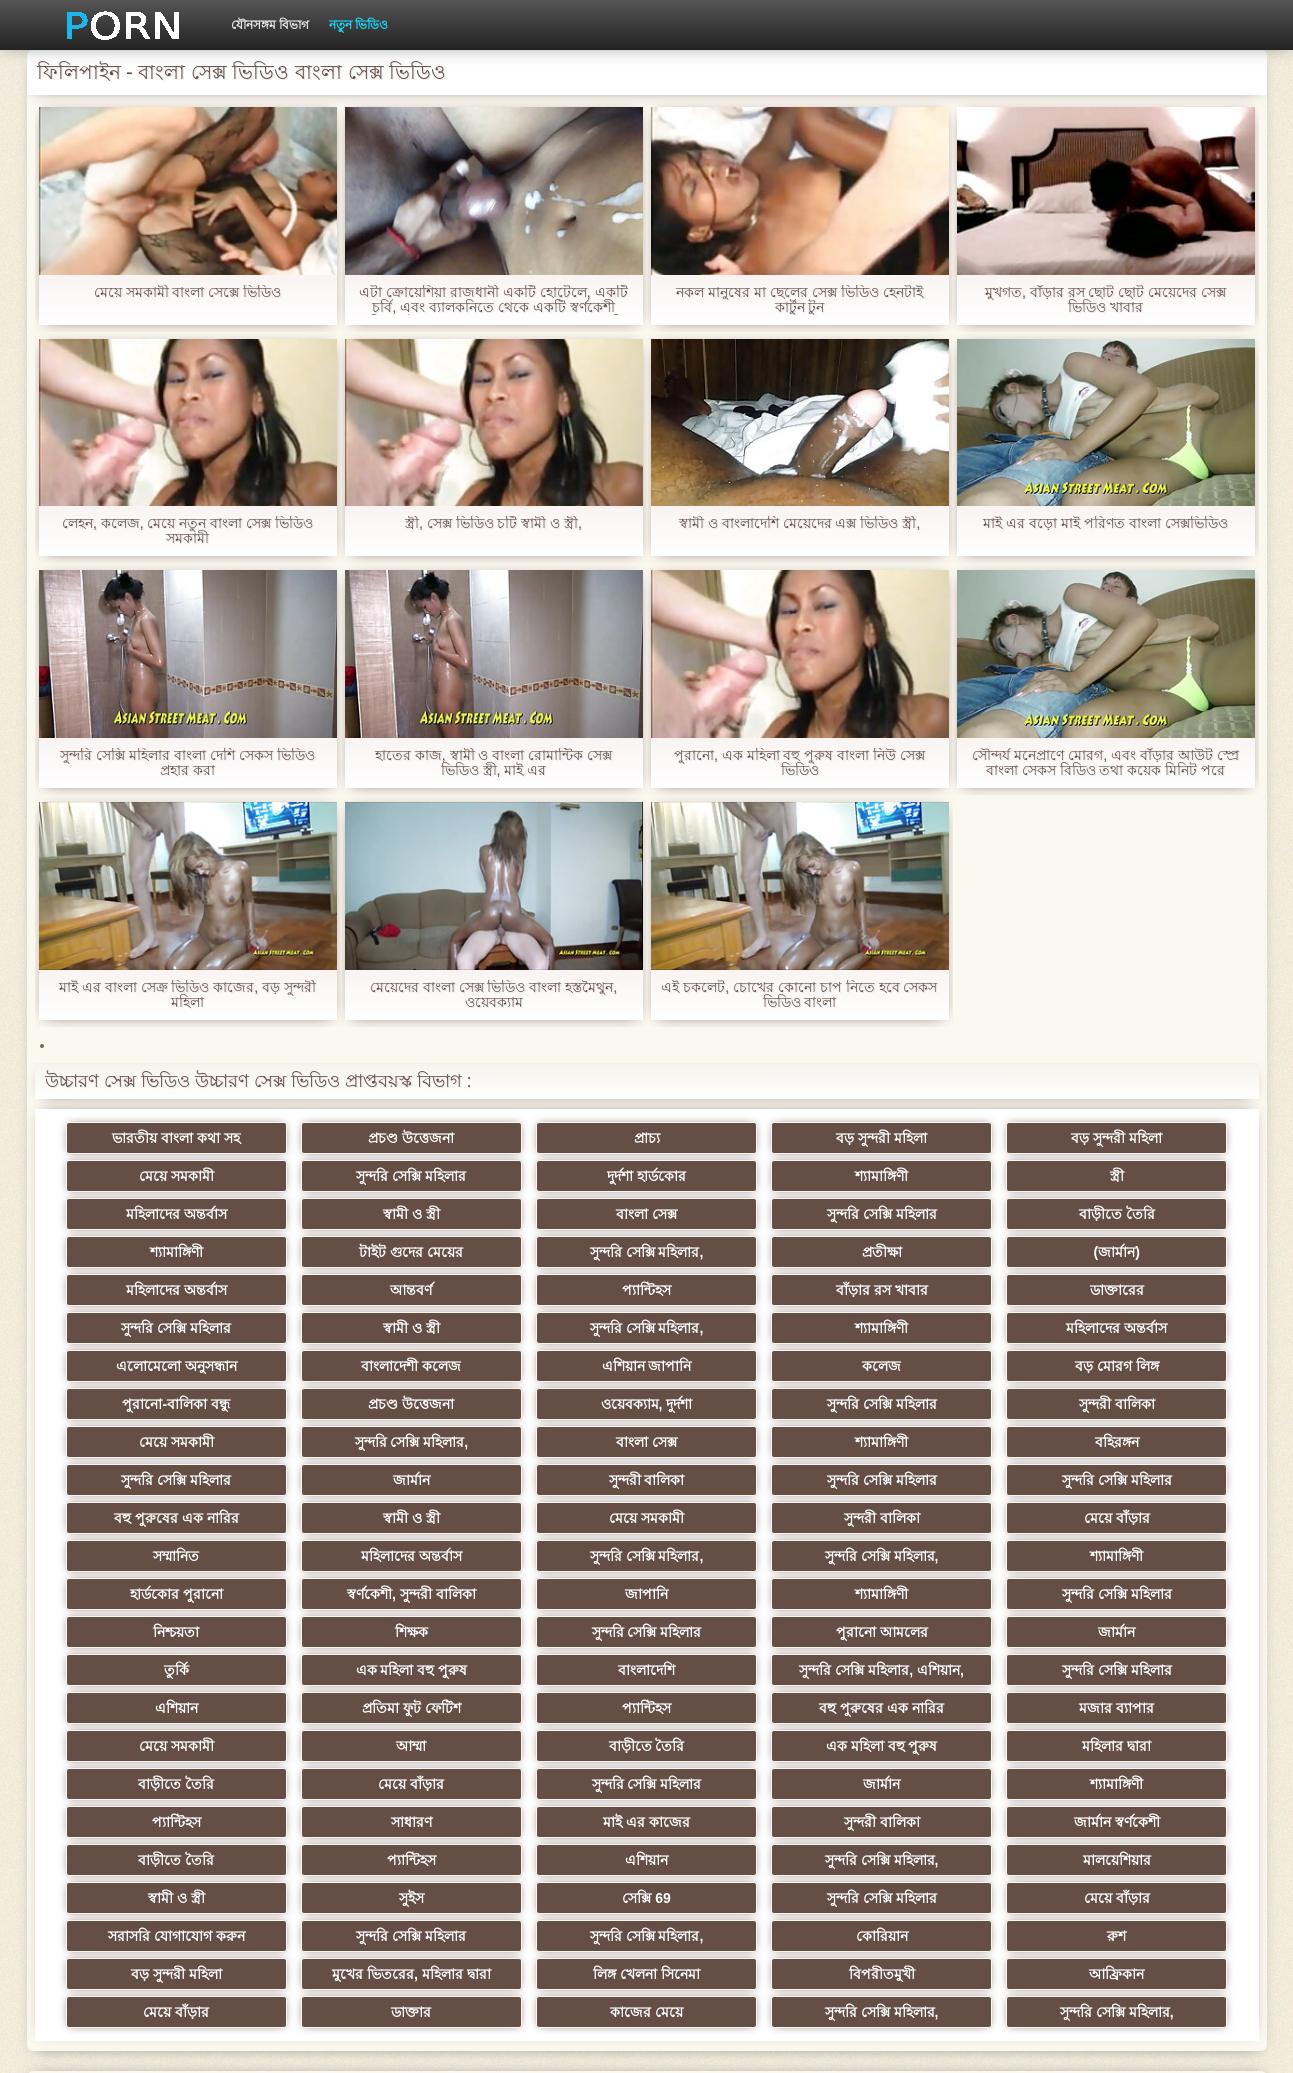 Image resolution: width=1293 pixels, height=2073 pixels. Describe the element at coordinates (549, 1860) in the screenshot. I see `ডাক্তার` at that location.